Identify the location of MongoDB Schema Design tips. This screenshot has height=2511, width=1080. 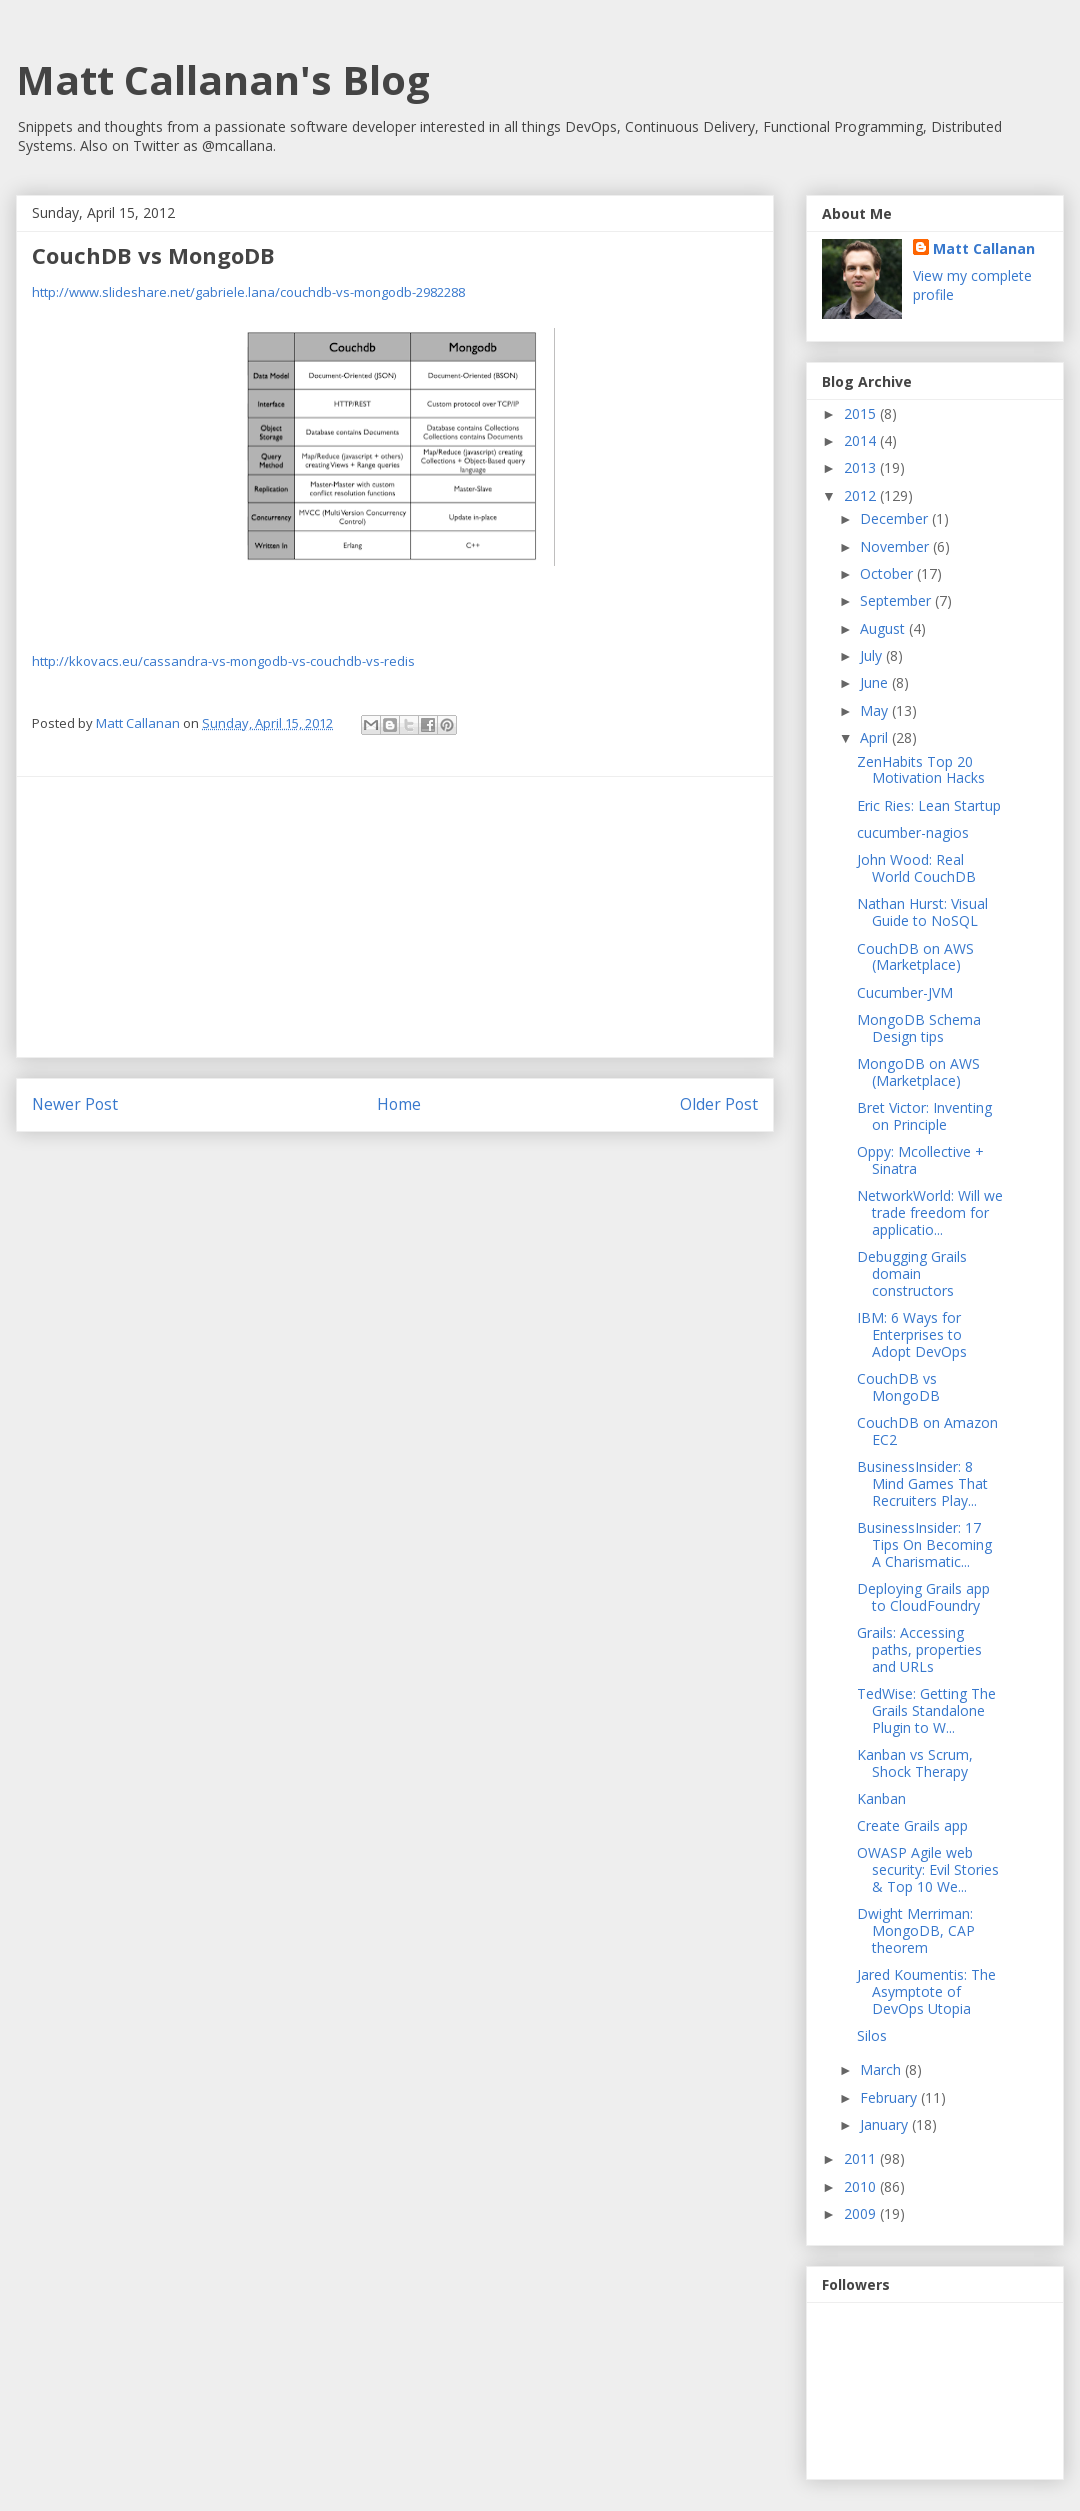
(919, 1028).